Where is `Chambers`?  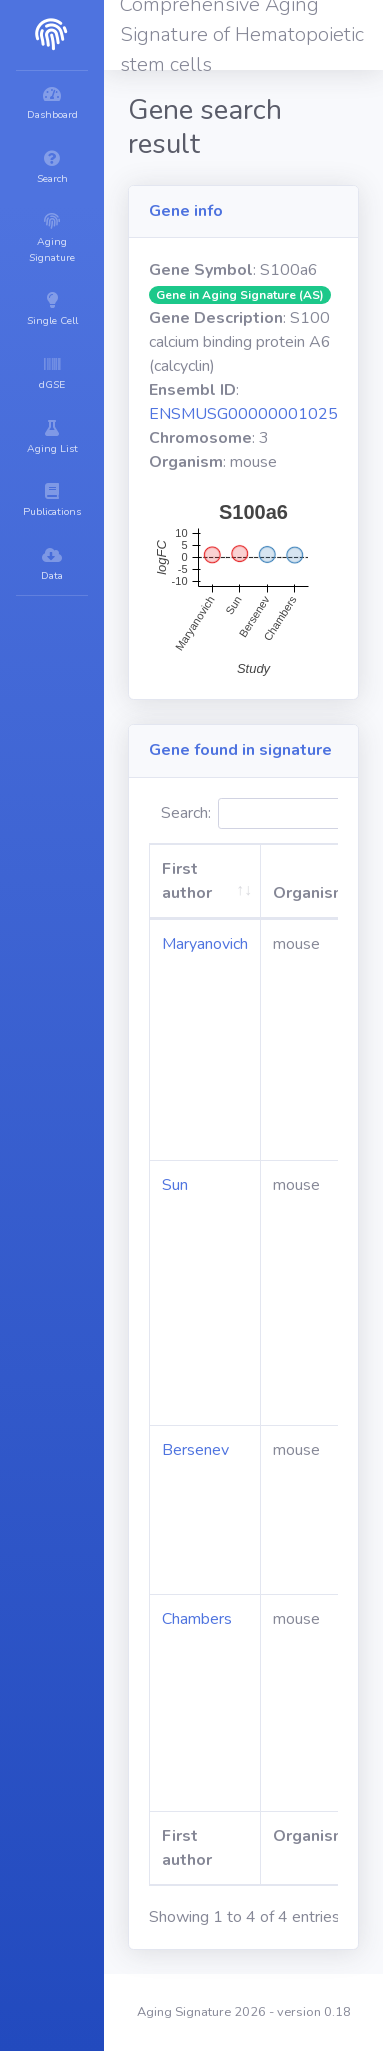
Chambers is located at coordinates (197, 1619).